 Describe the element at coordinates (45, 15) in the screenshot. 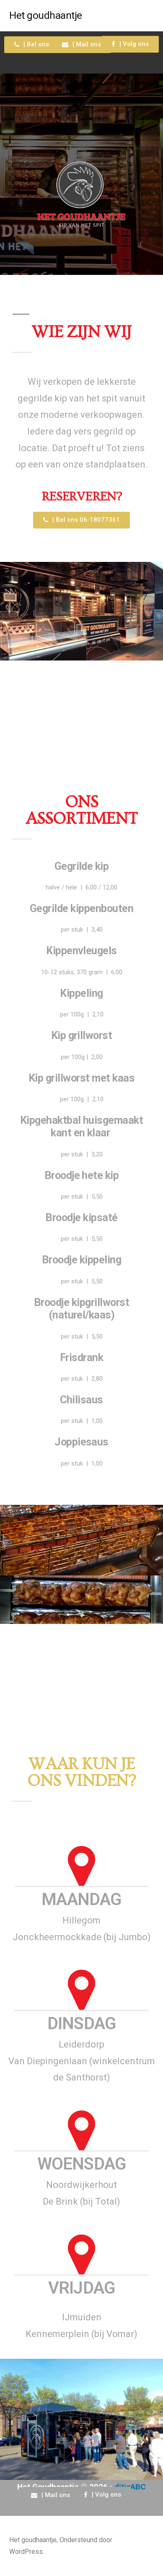

I see `Het goudhaantje` at that location.